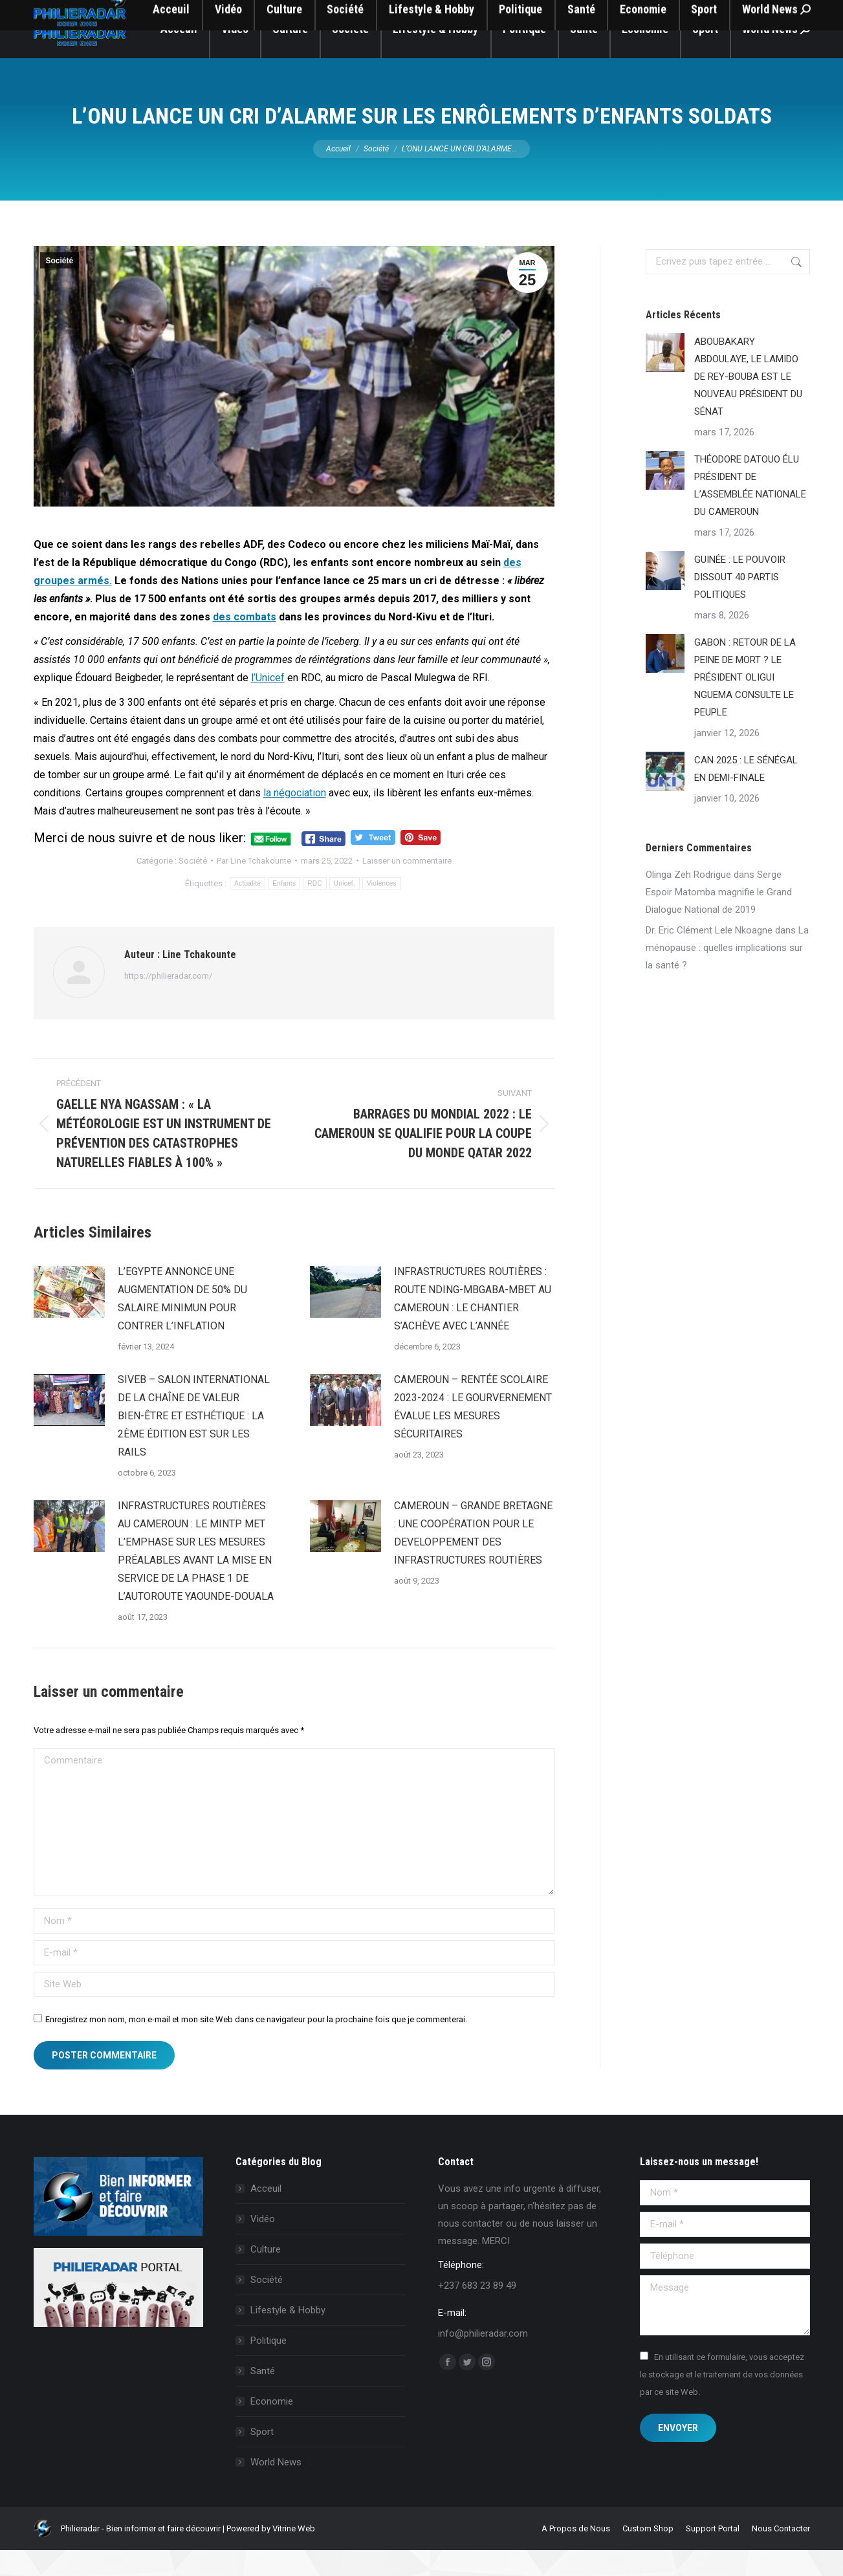 The image size is (843, 2576). I want to click on Economie, so click(271, 2427).